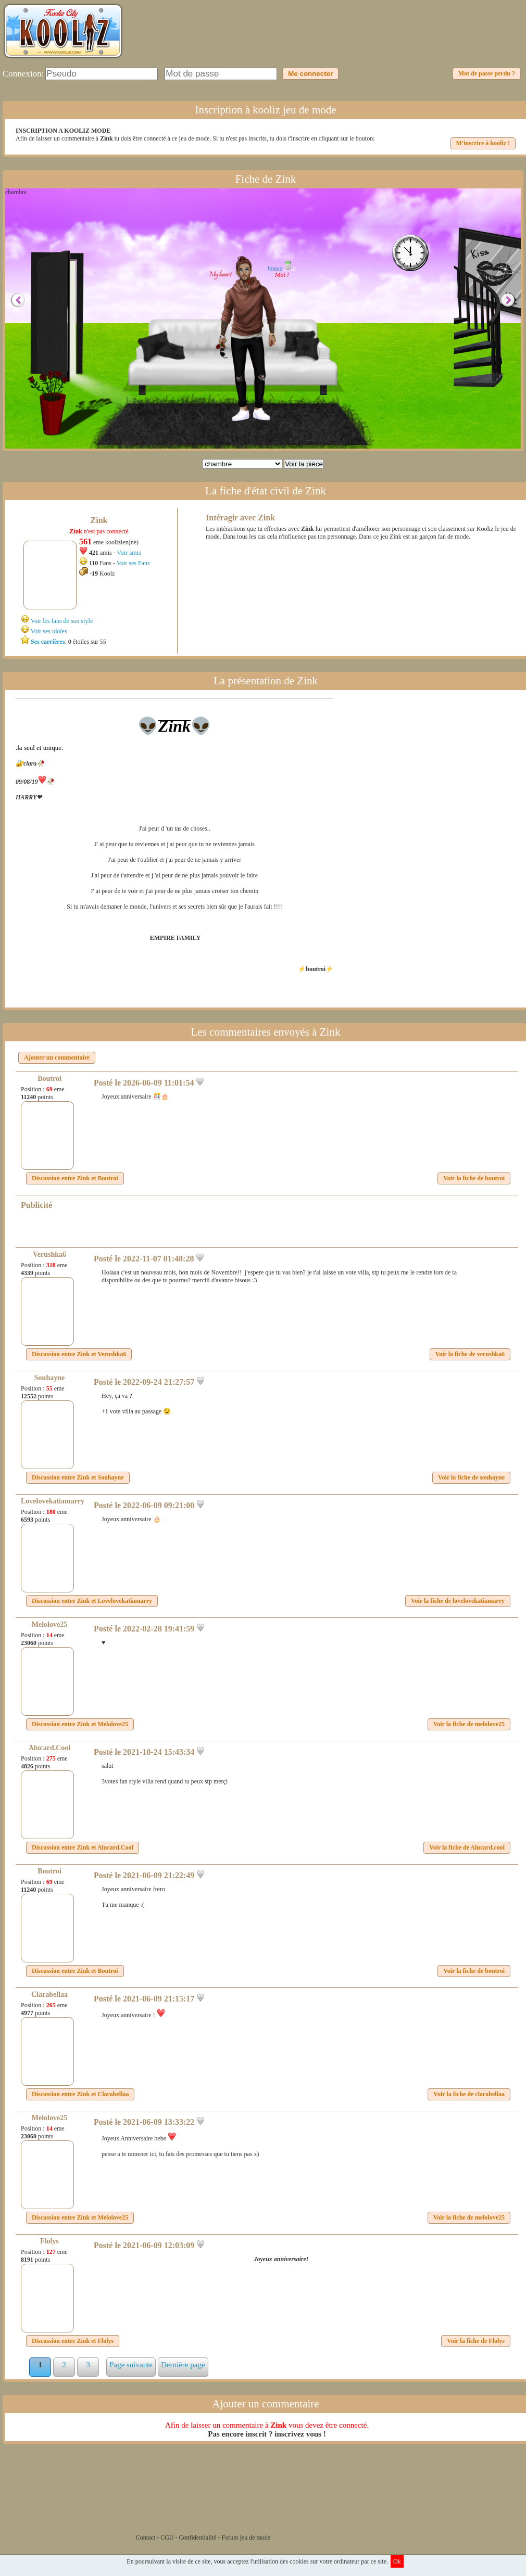 The height and width of the screenshot is (2576, 526). I want to click on Ajouter un commentaire, so click(57, 1057).